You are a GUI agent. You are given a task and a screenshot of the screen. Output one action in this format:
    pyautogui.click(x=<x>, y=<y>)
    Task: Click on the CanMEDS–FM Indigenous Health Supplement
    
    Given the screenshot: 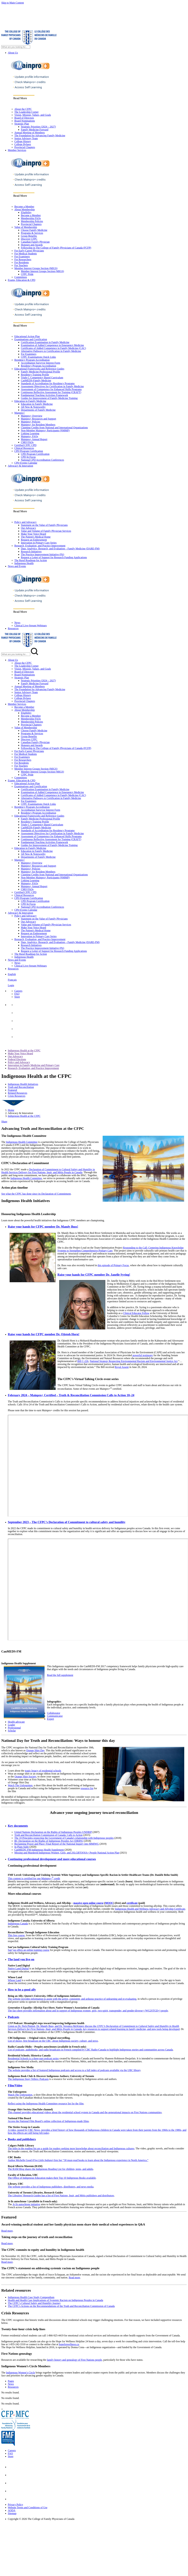 What is the action you would take?
    pyautogui.click(x=39, y=1849)
    